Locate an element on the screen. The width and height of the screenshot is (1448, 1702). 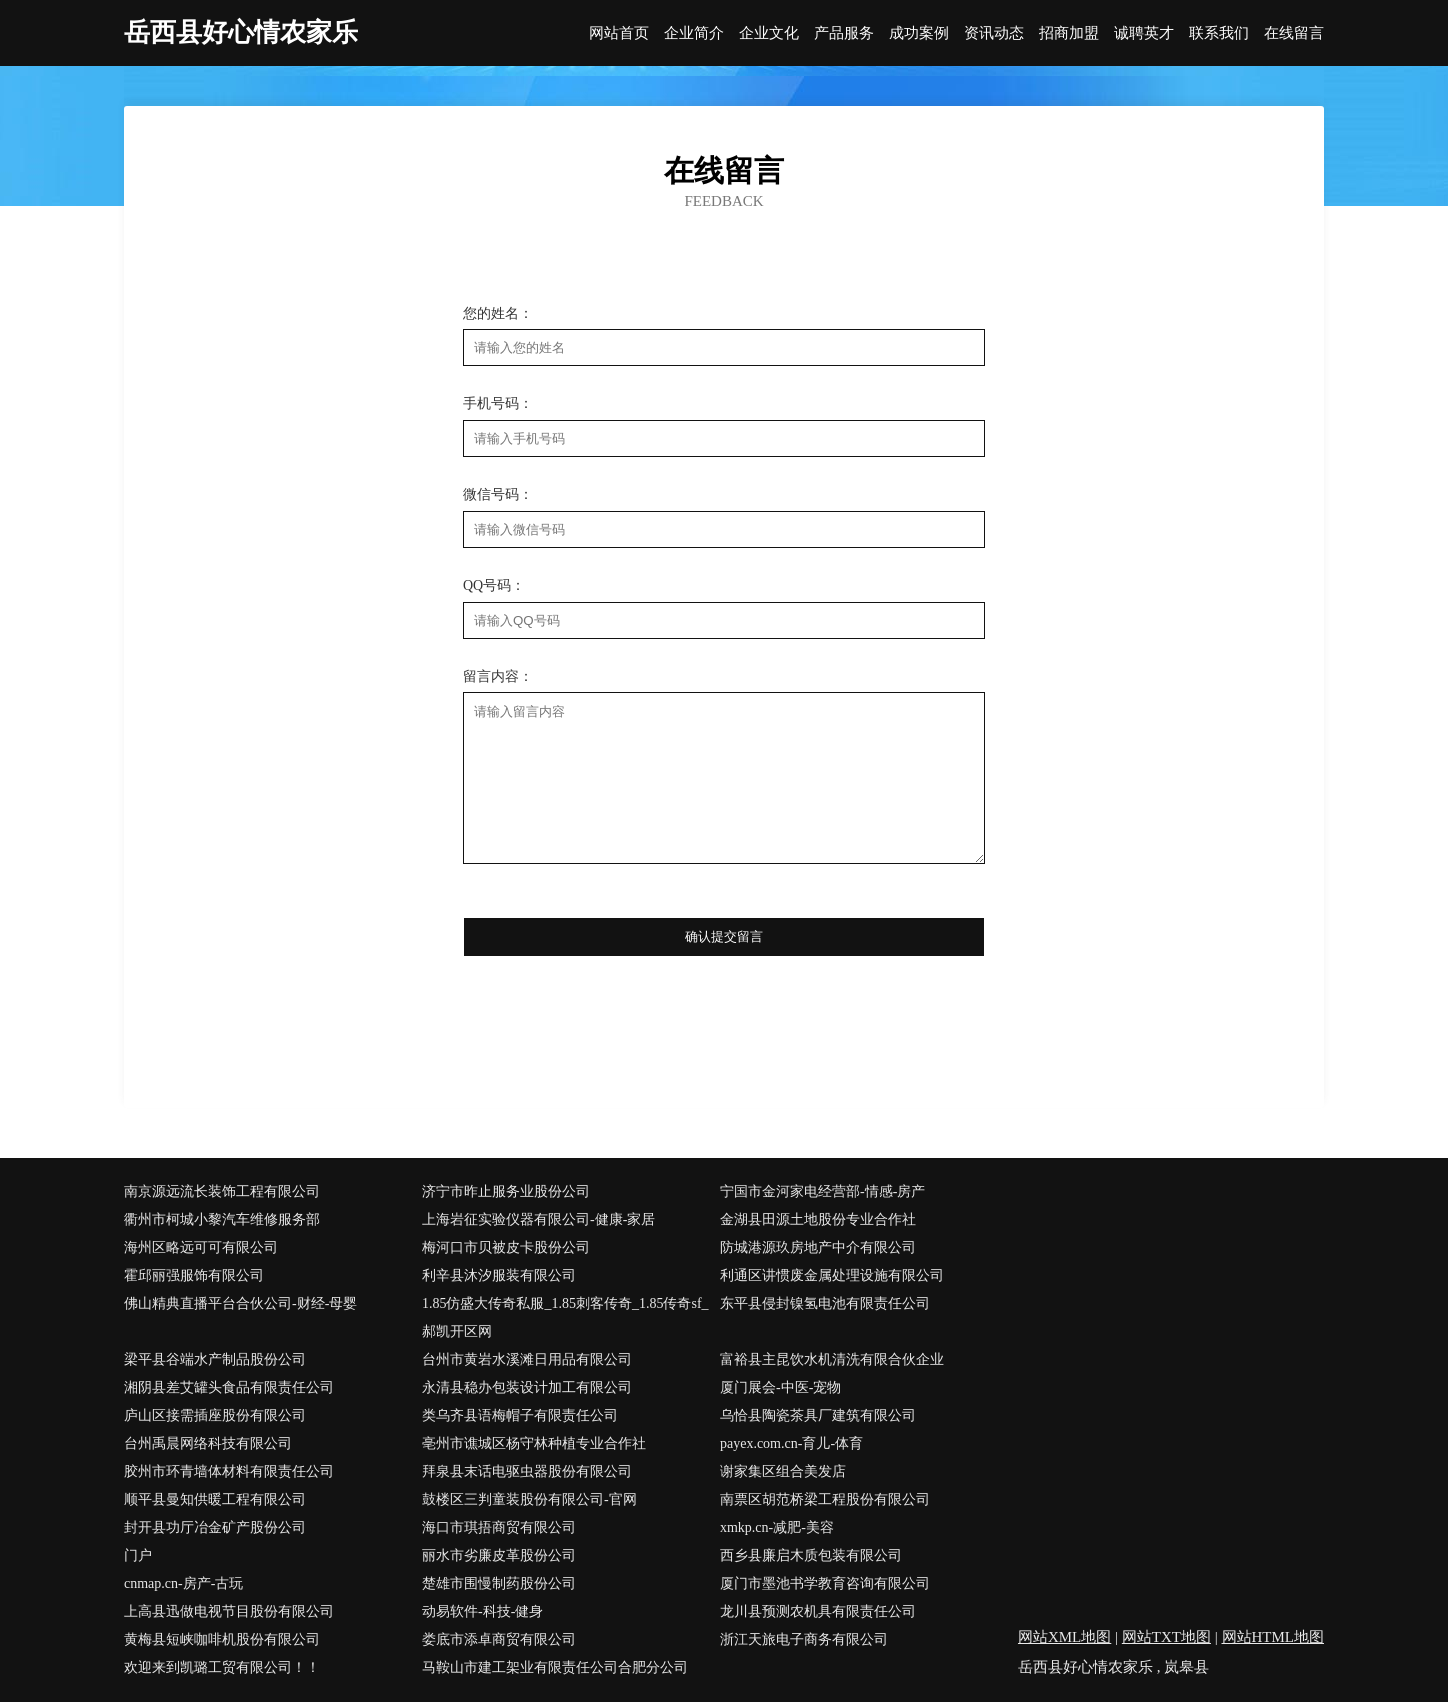
娄底市添卓商贸有限公司 is located at coordinates (499, 1639).